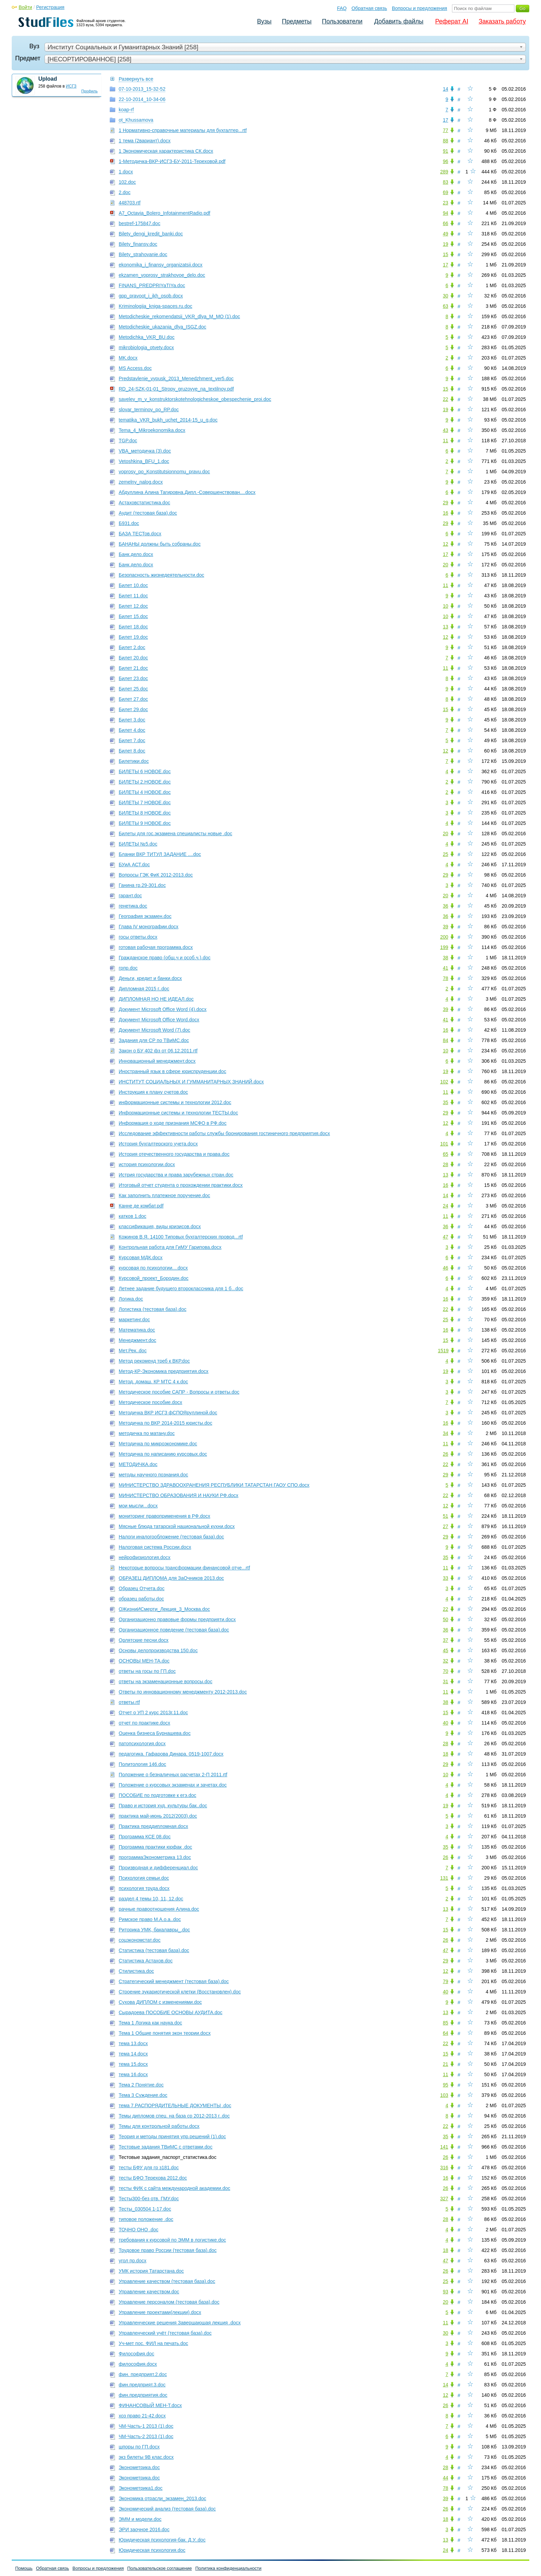 The width and height of the screenshot is (541, 2576). Describe the element at coordinates (445, 89) in the screenshot. I see `14` at that location.